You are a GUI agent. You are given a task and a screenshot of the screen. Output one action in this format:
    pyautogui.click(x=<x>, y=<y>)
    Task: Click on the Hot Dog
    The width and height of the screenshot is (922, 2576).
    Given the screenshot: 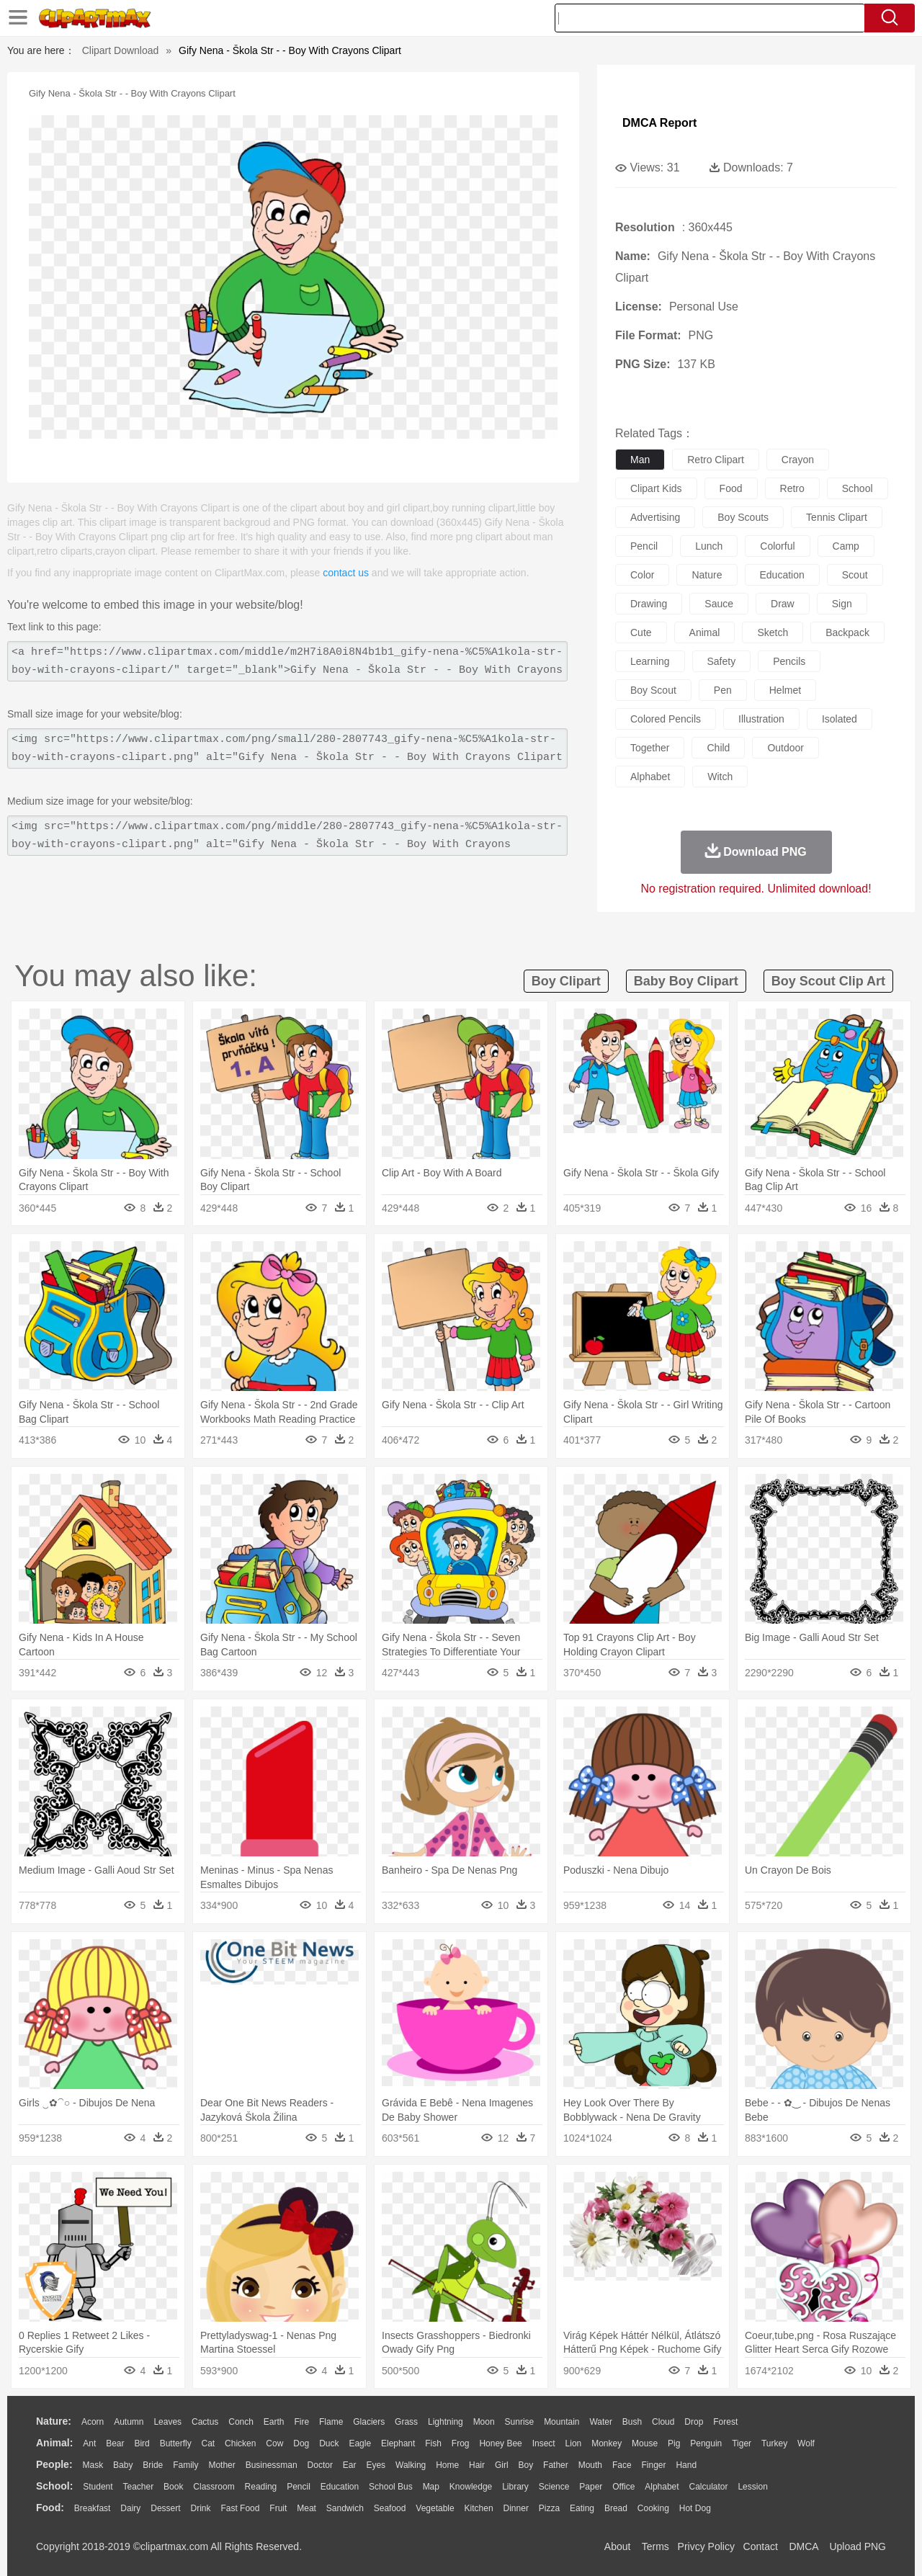 What is the action you would take?
    pyautogui.click(x=695, y=2508)
    